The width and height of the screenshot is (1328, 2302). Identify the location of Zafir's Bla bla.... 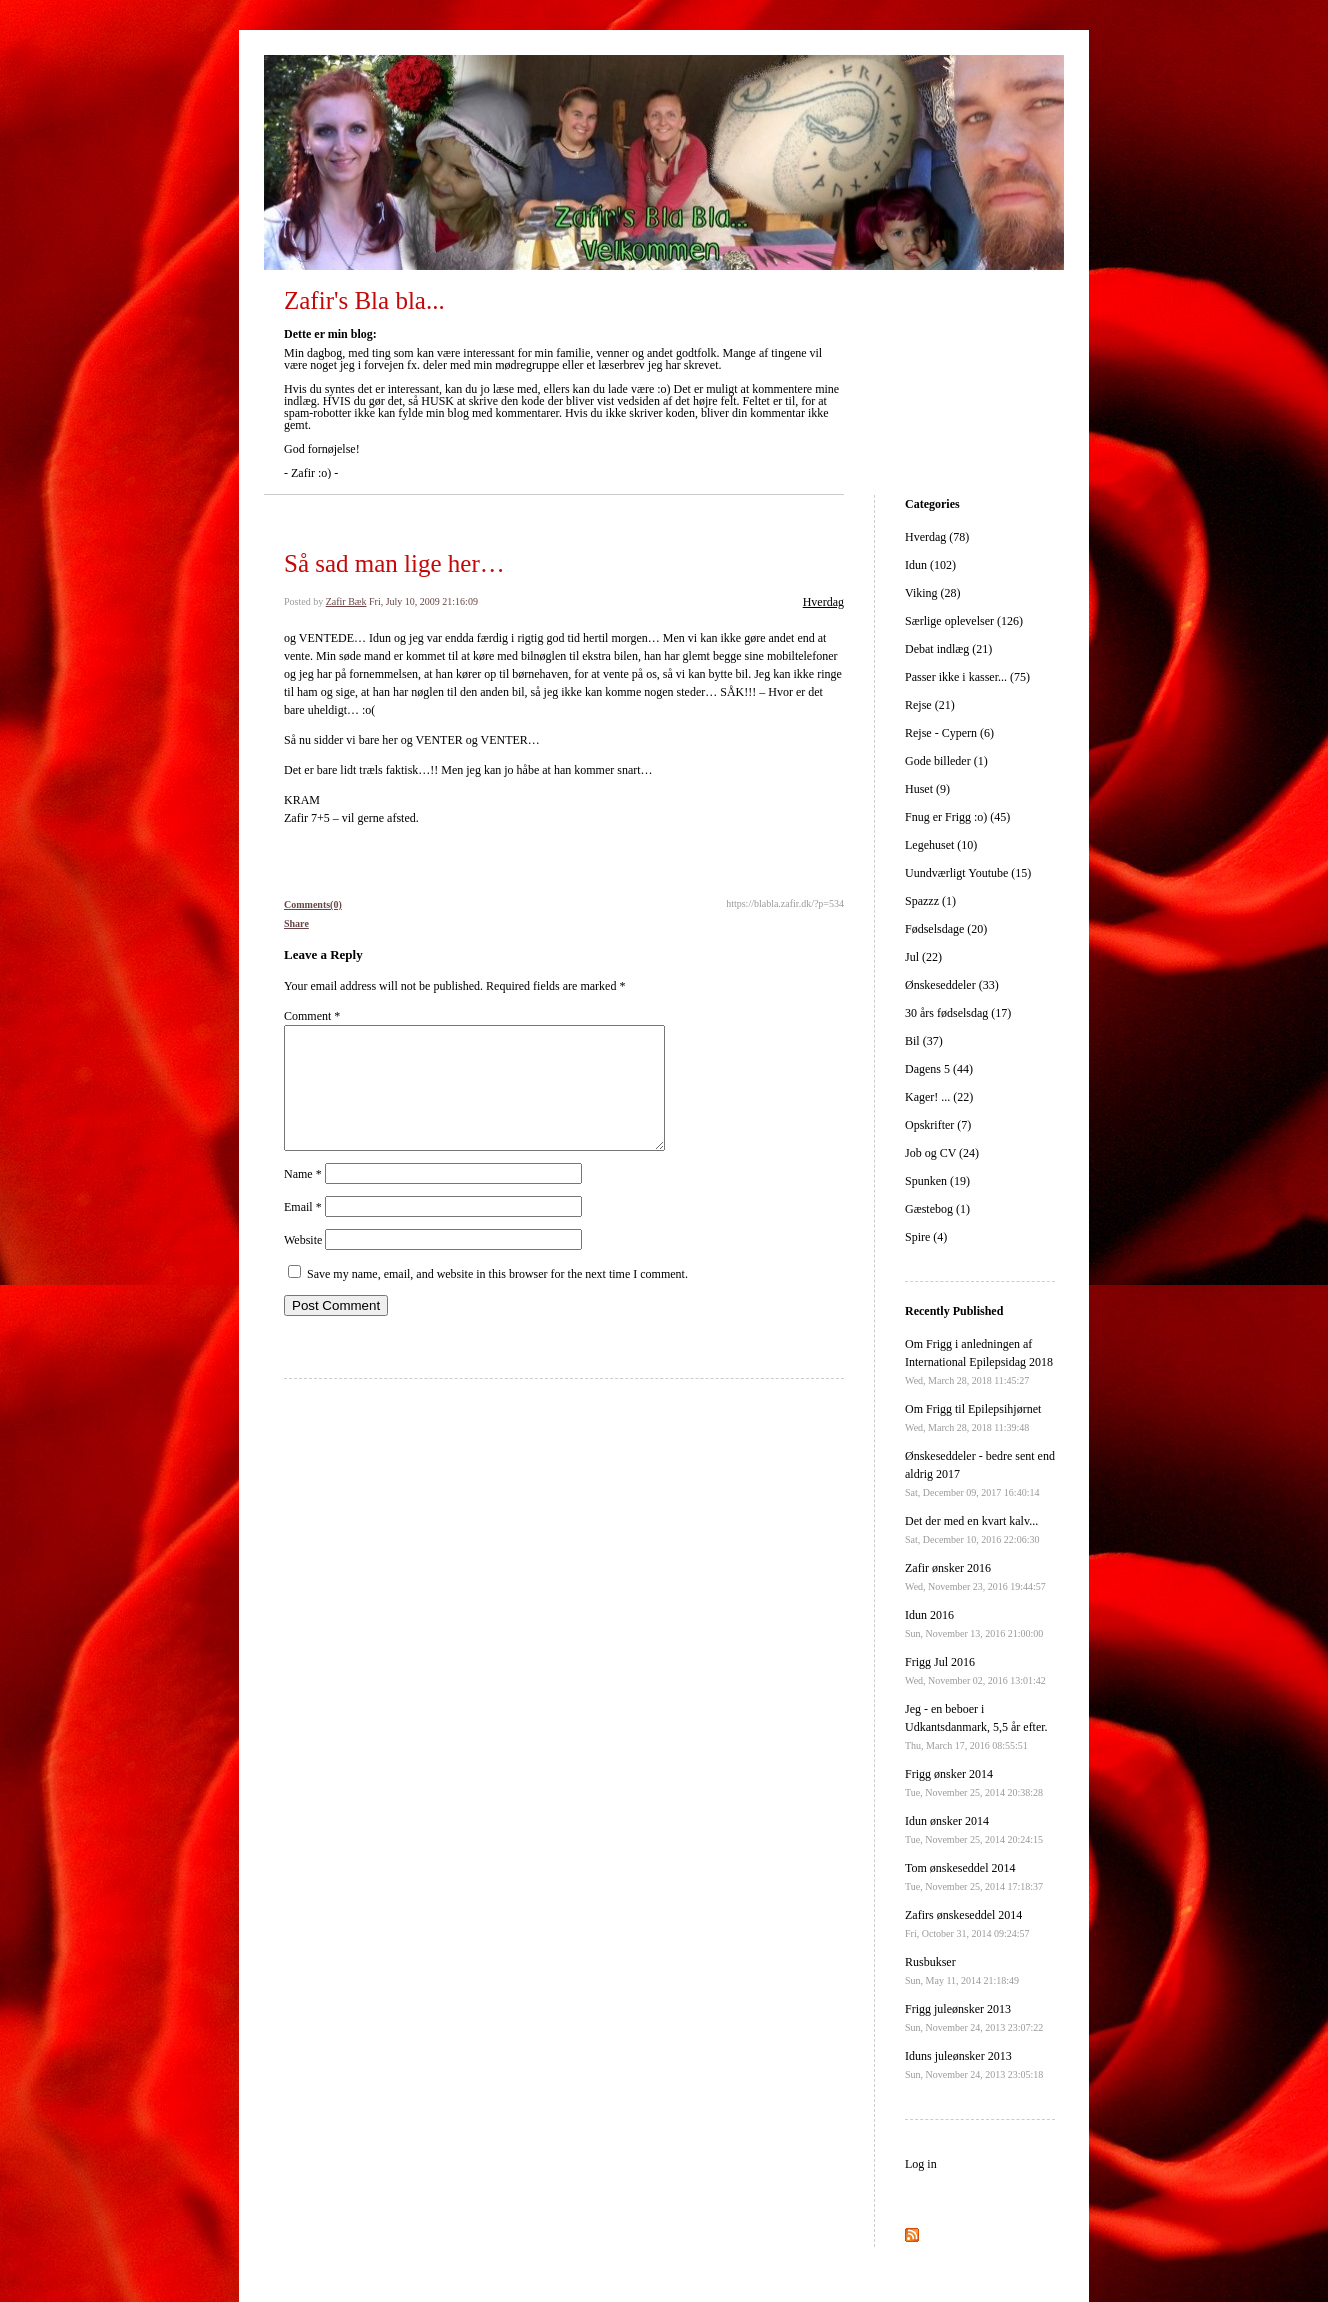
(364, 300).